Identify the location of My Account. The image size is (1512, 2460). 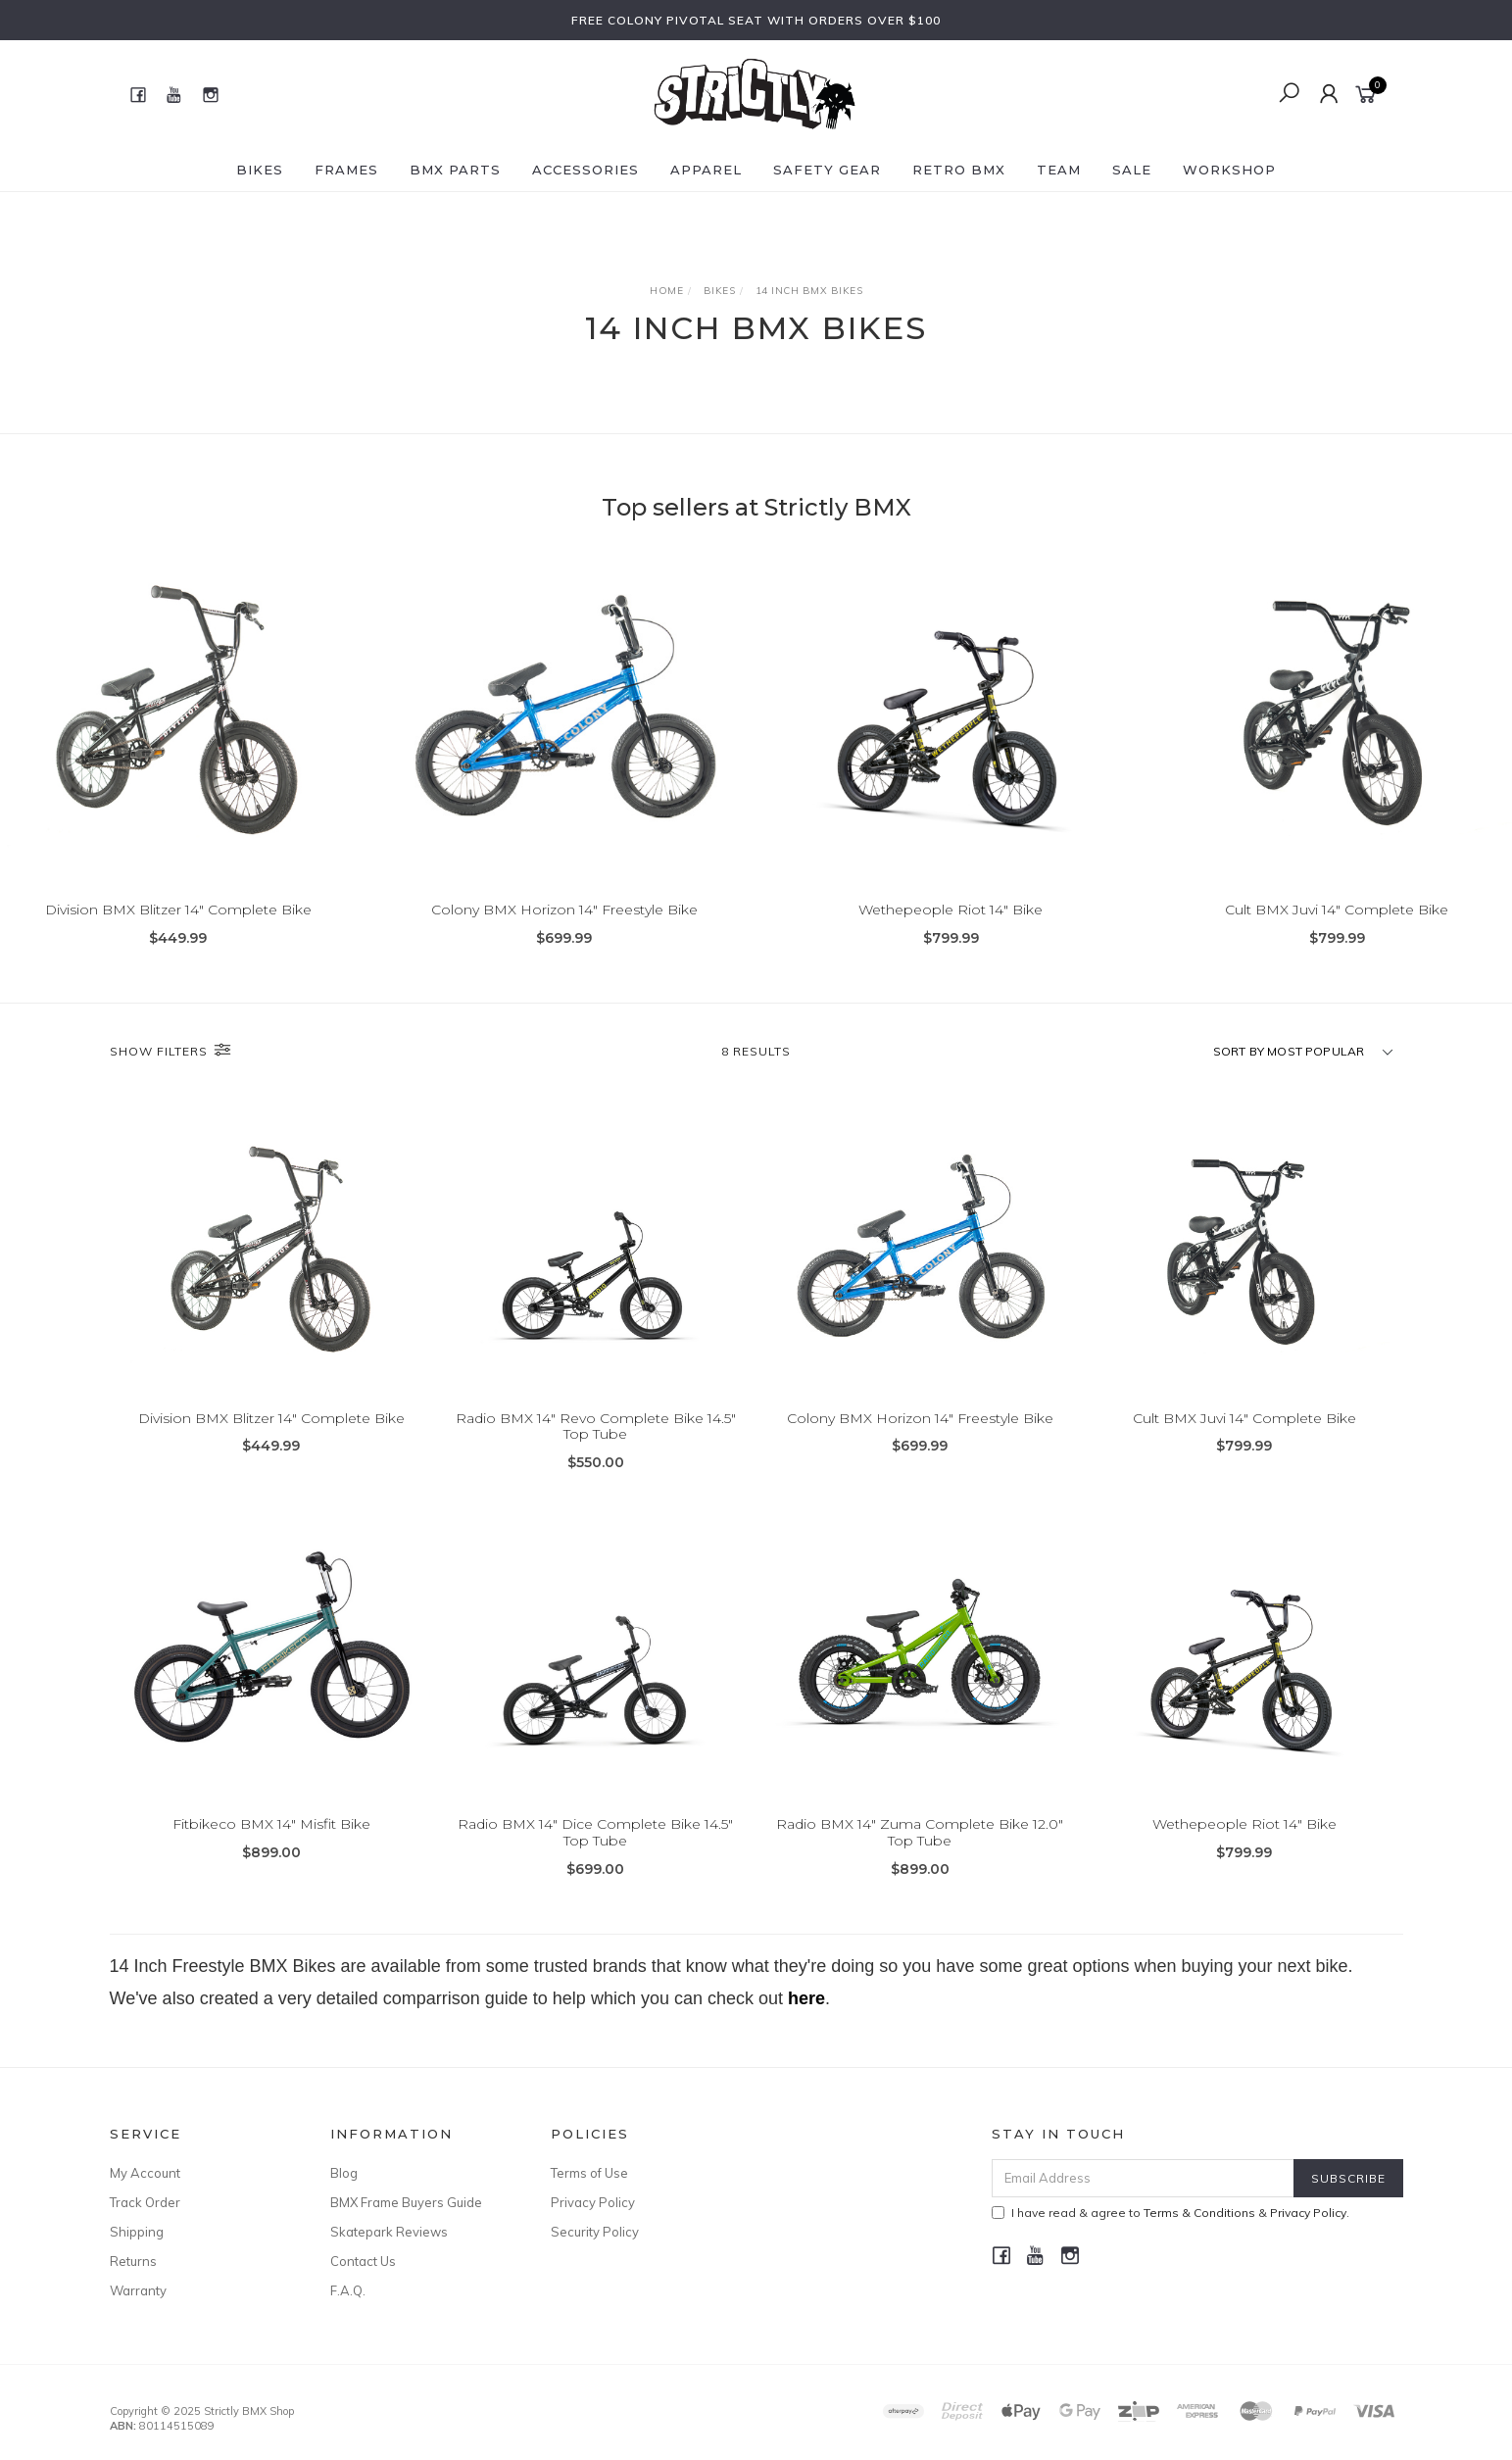
(145, 2173).